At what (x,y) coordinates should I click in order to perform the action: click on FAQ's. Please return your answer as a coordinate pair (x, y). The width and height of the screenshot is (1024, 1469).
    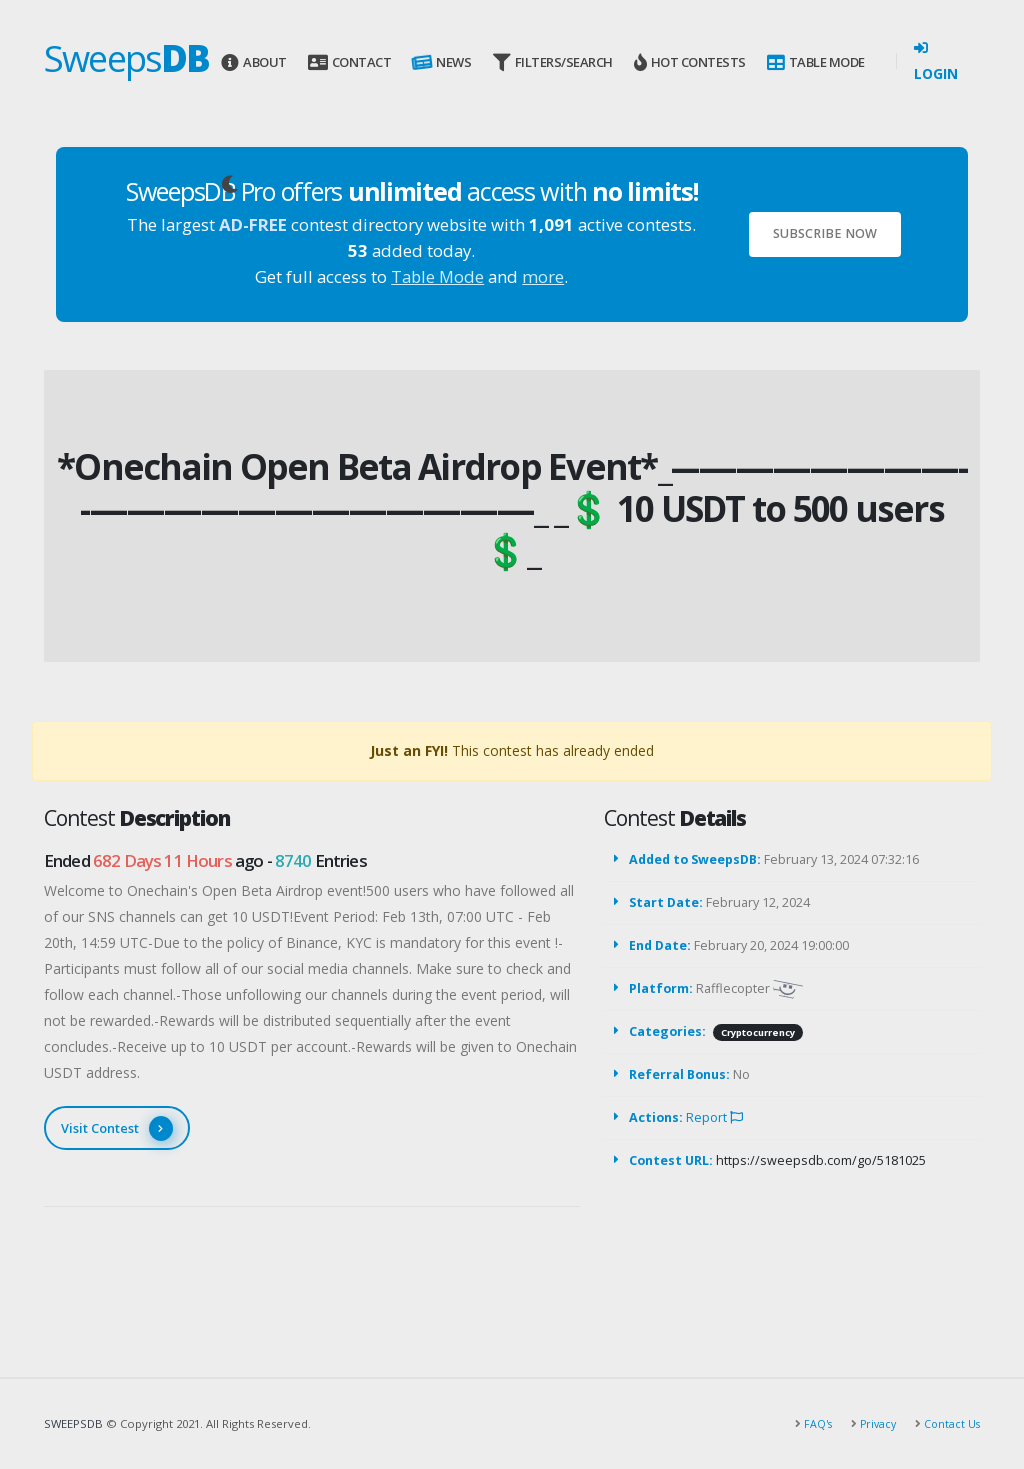
    Looking at the image, I should click on (811, 1423).